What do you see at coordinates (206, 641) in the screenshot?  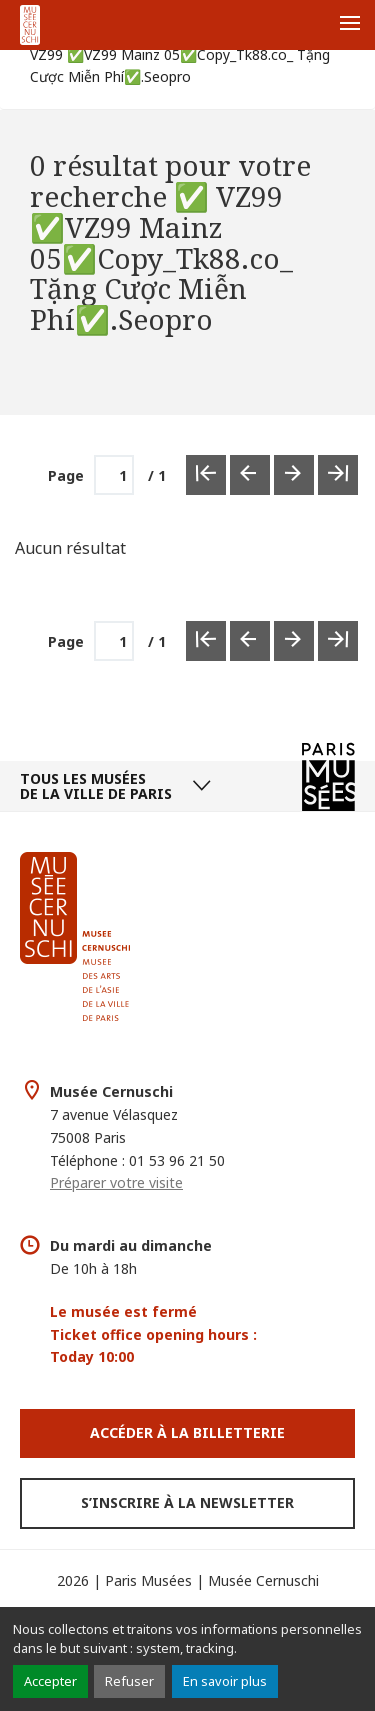 I see `[Première page]` at bounding box center [206, 641].